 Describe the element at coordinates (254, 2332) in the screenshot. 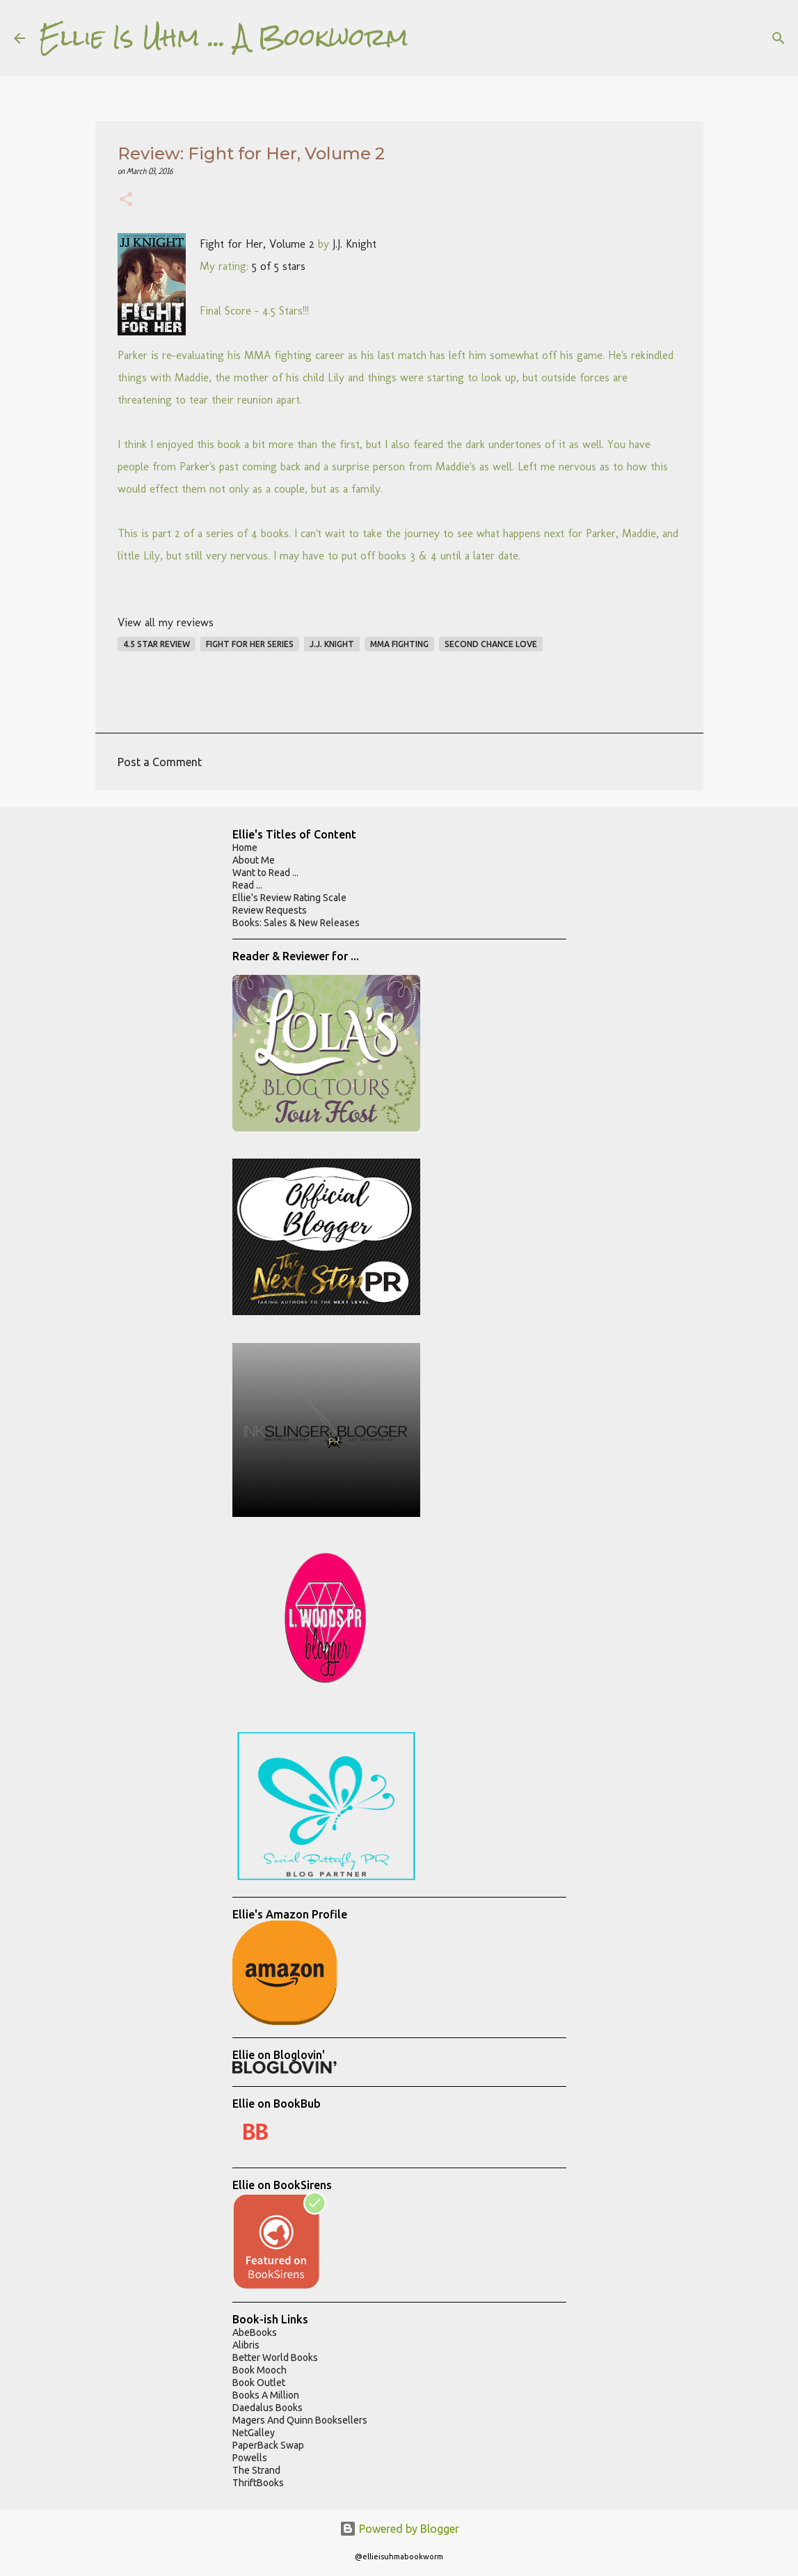

I see `AbeBooks` at that location.